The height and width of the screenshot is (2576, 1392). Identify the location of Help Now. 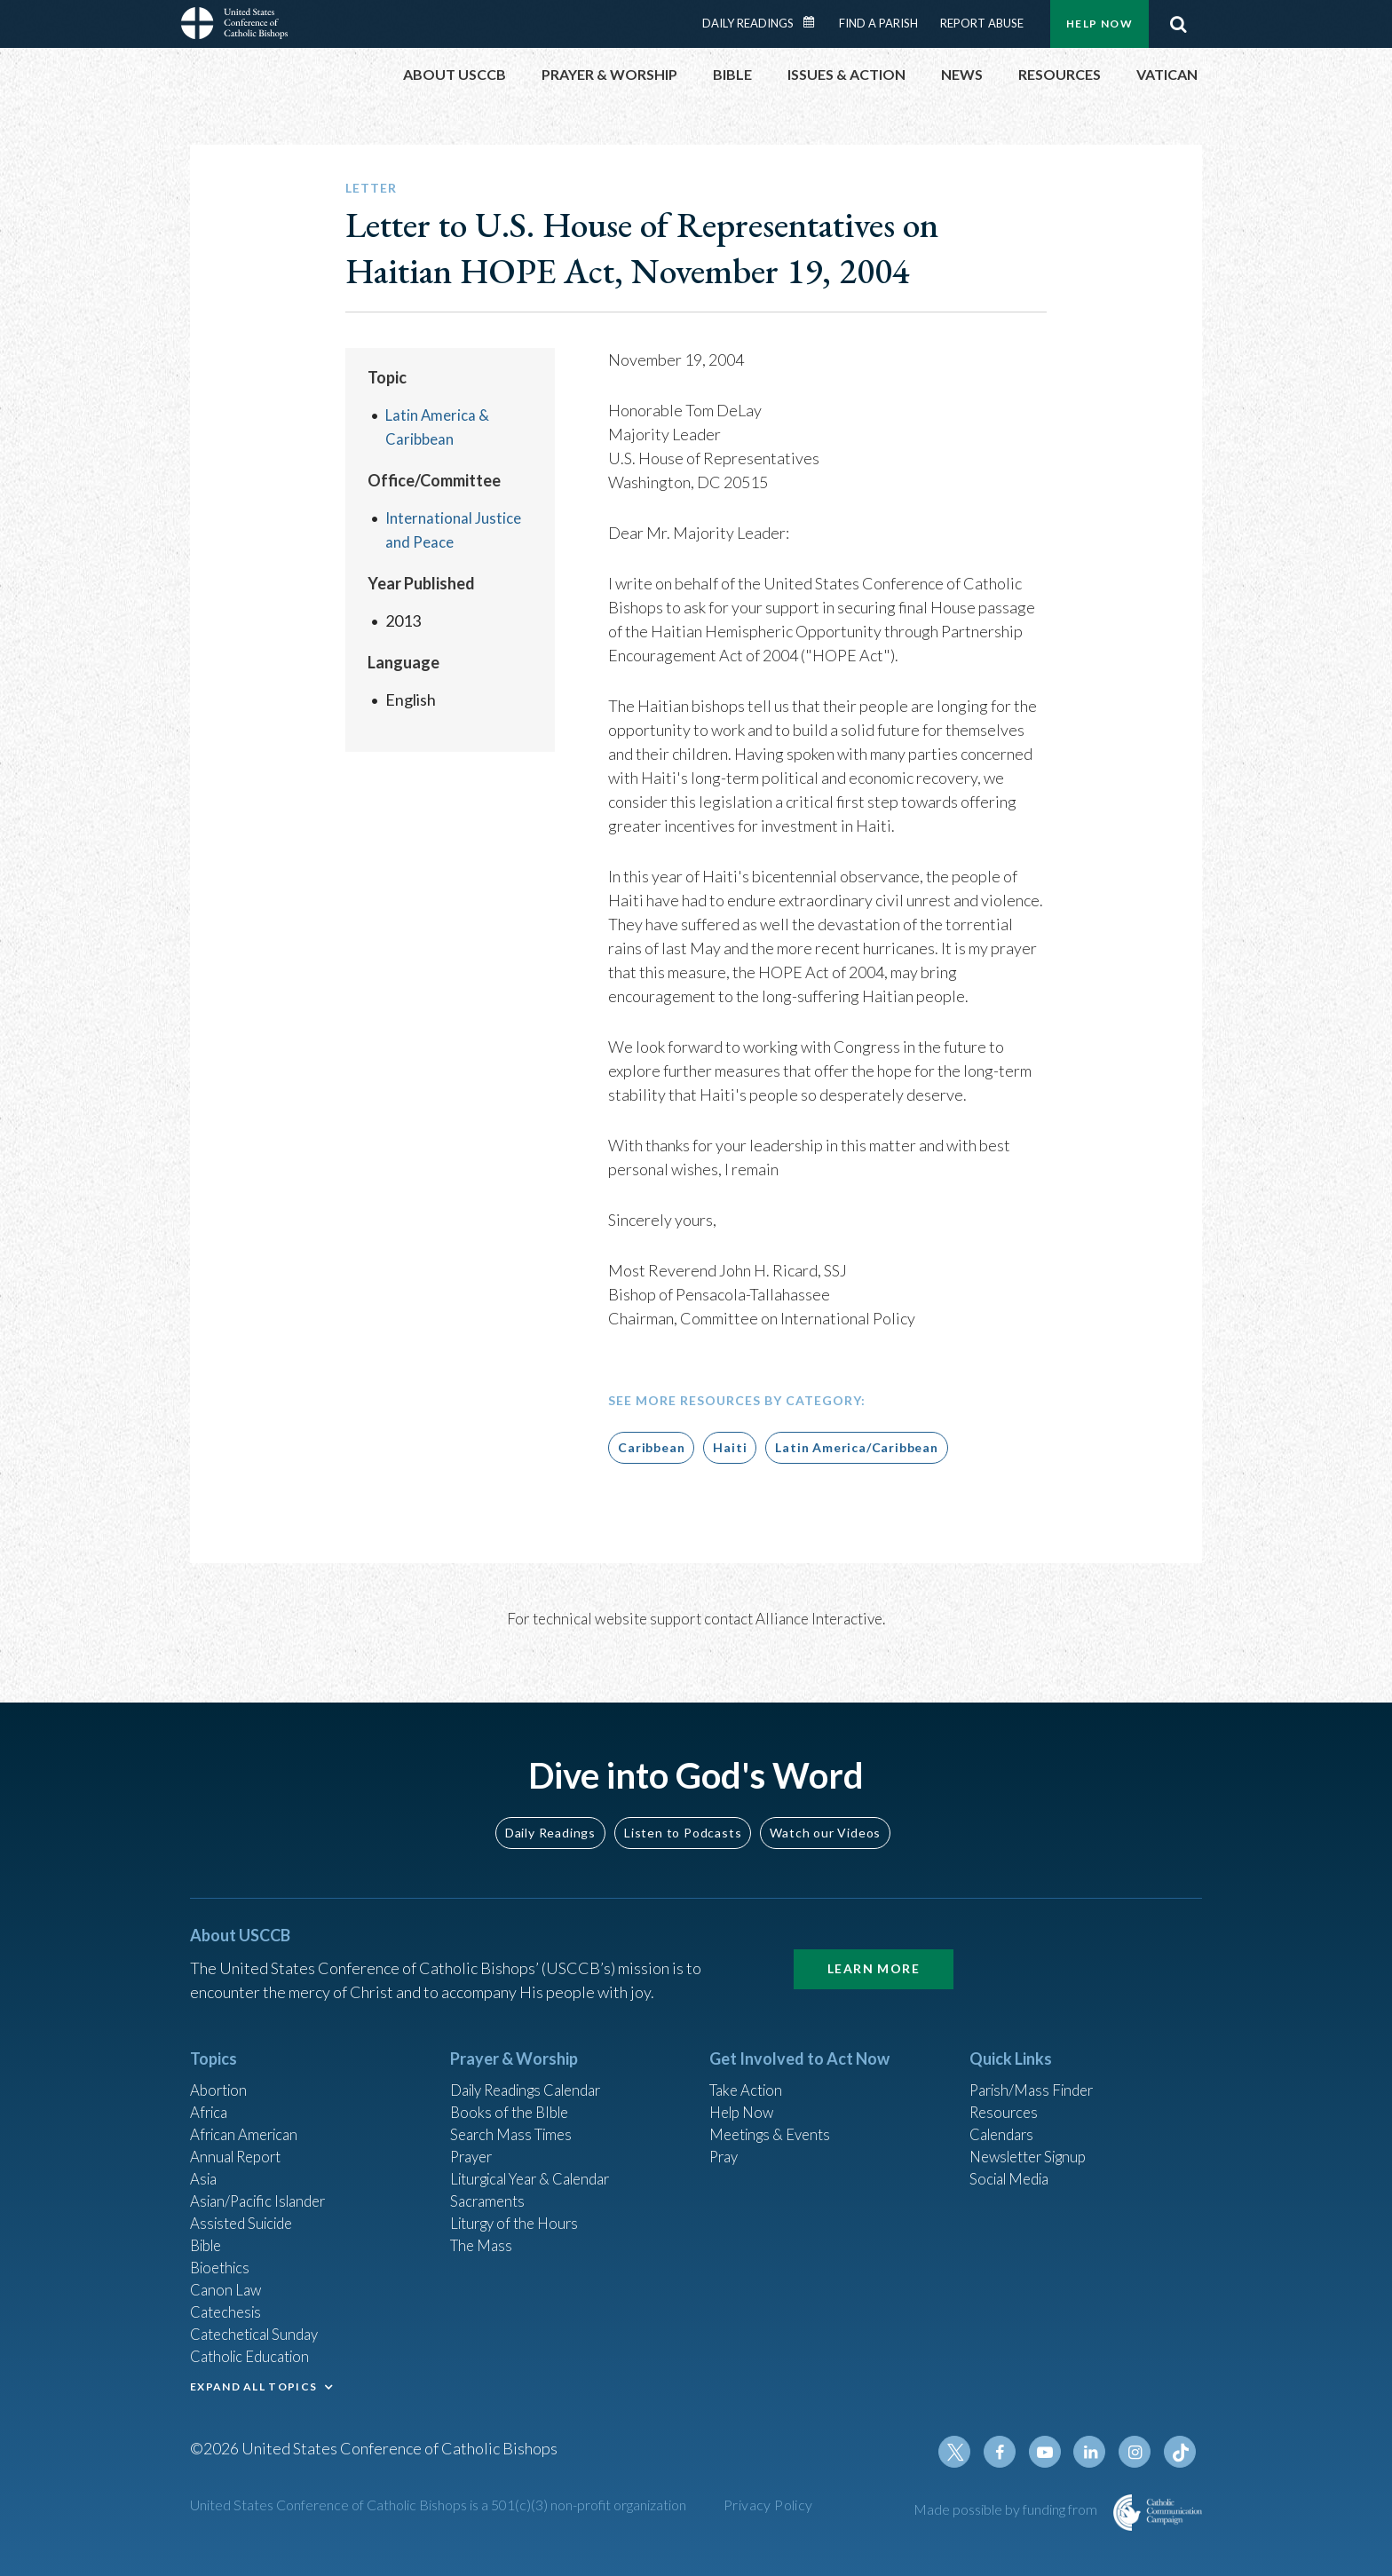
(1099, 23).